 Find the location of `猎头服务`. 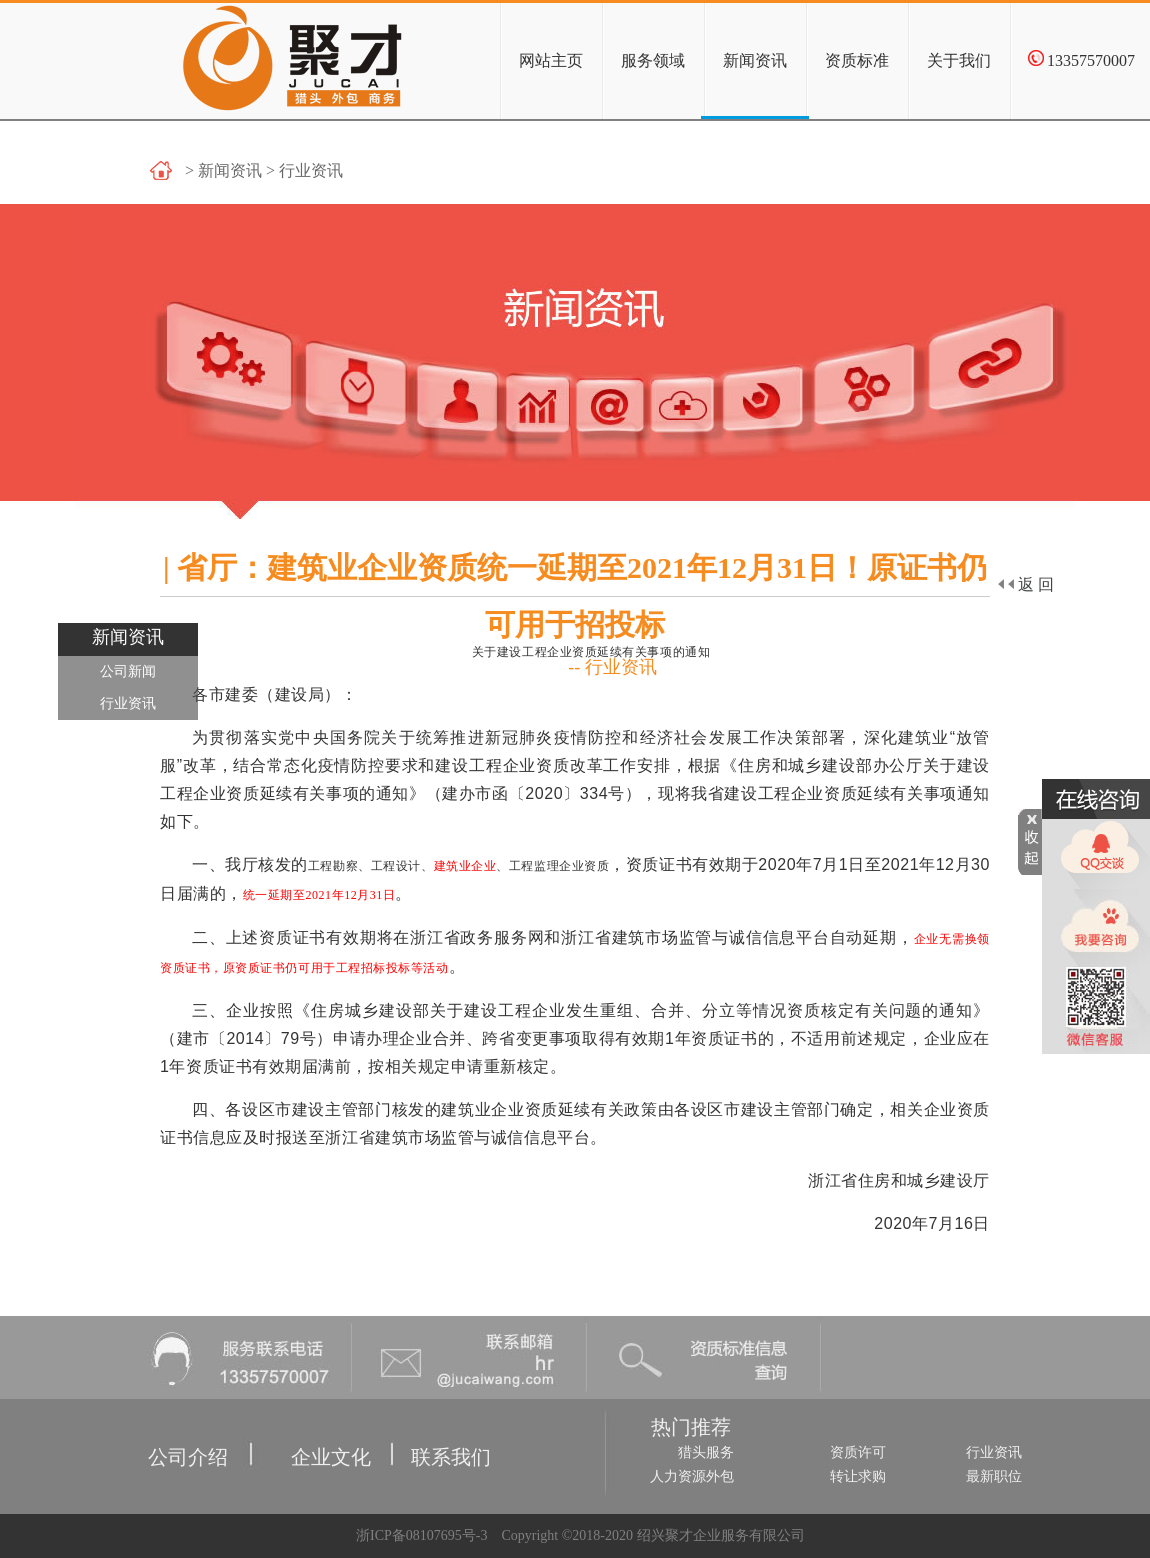

猎头服务 is located at coordinates (706, 1452).